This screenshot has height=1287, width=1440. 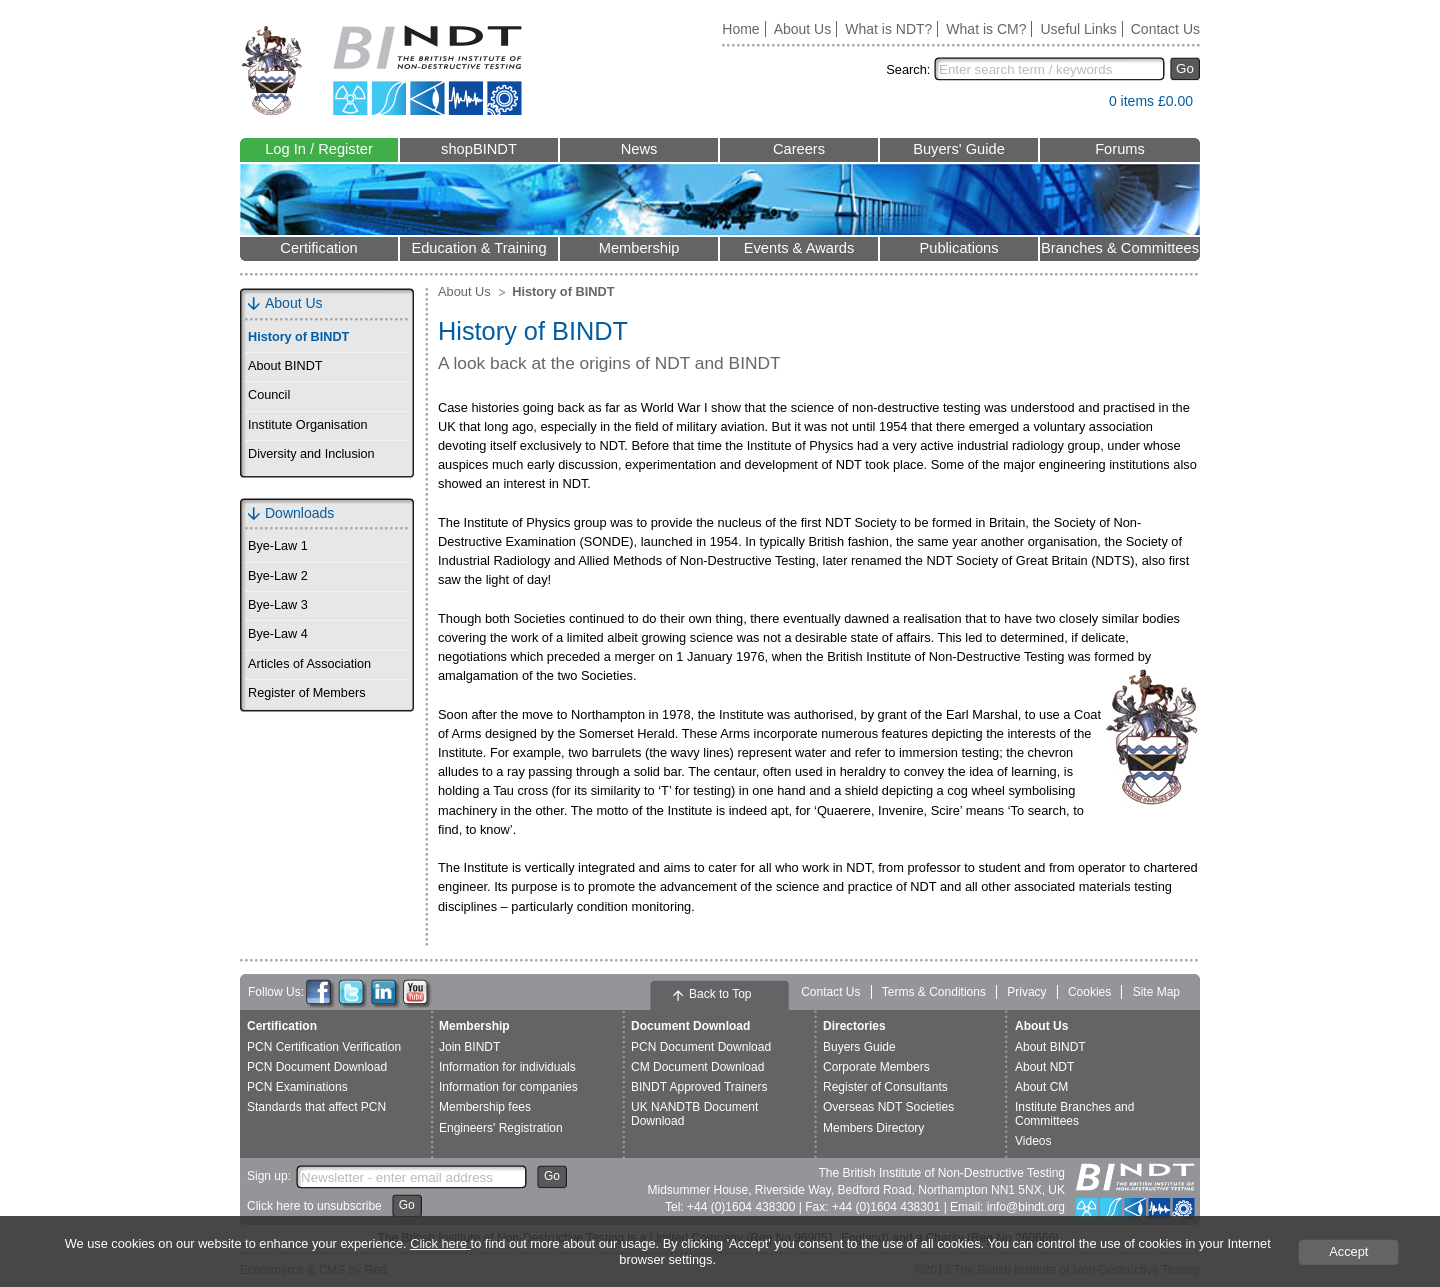 I want to click on Register of Members, so click(x=306, y=693).